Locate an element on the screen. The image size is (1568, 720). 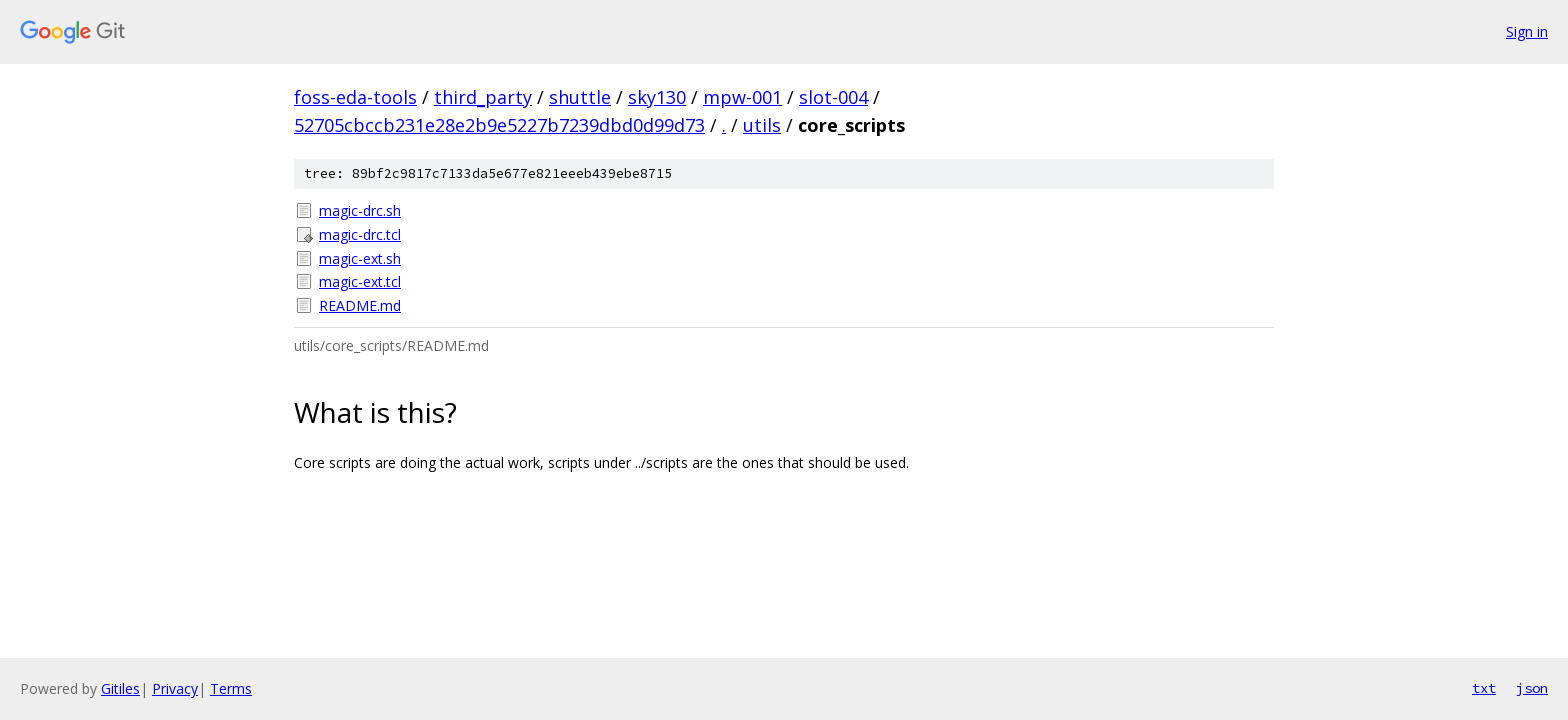
52705cbccb231e28e2b9e5227b7239dbd0d99d73 is located at coordinates (499, 125).